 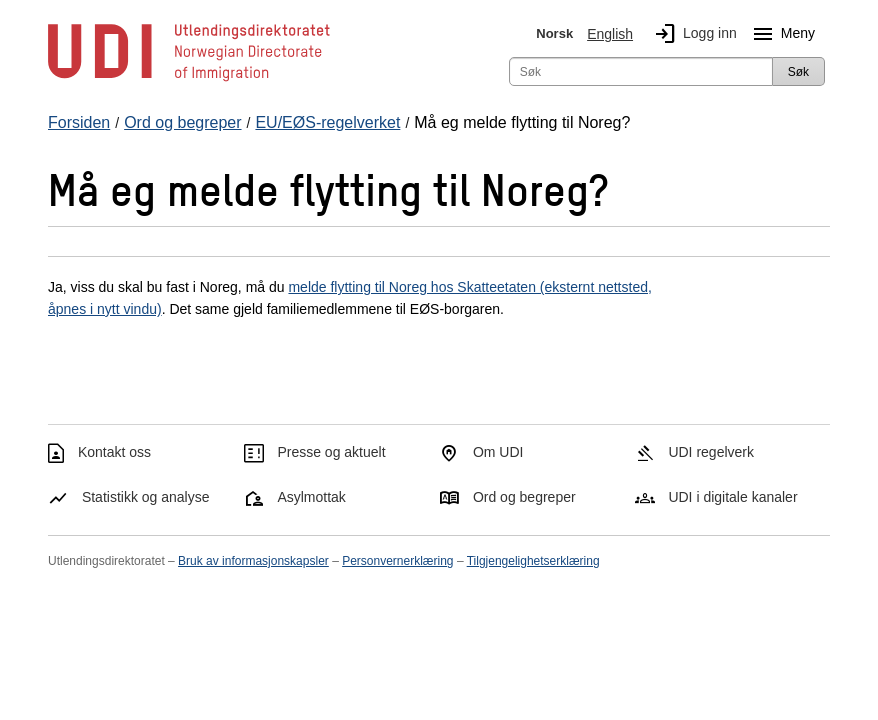 What do you see at coordinates (331, 452) in the screenshot?
I see `Presse og aktuelt` at bounding box center [331, 452].